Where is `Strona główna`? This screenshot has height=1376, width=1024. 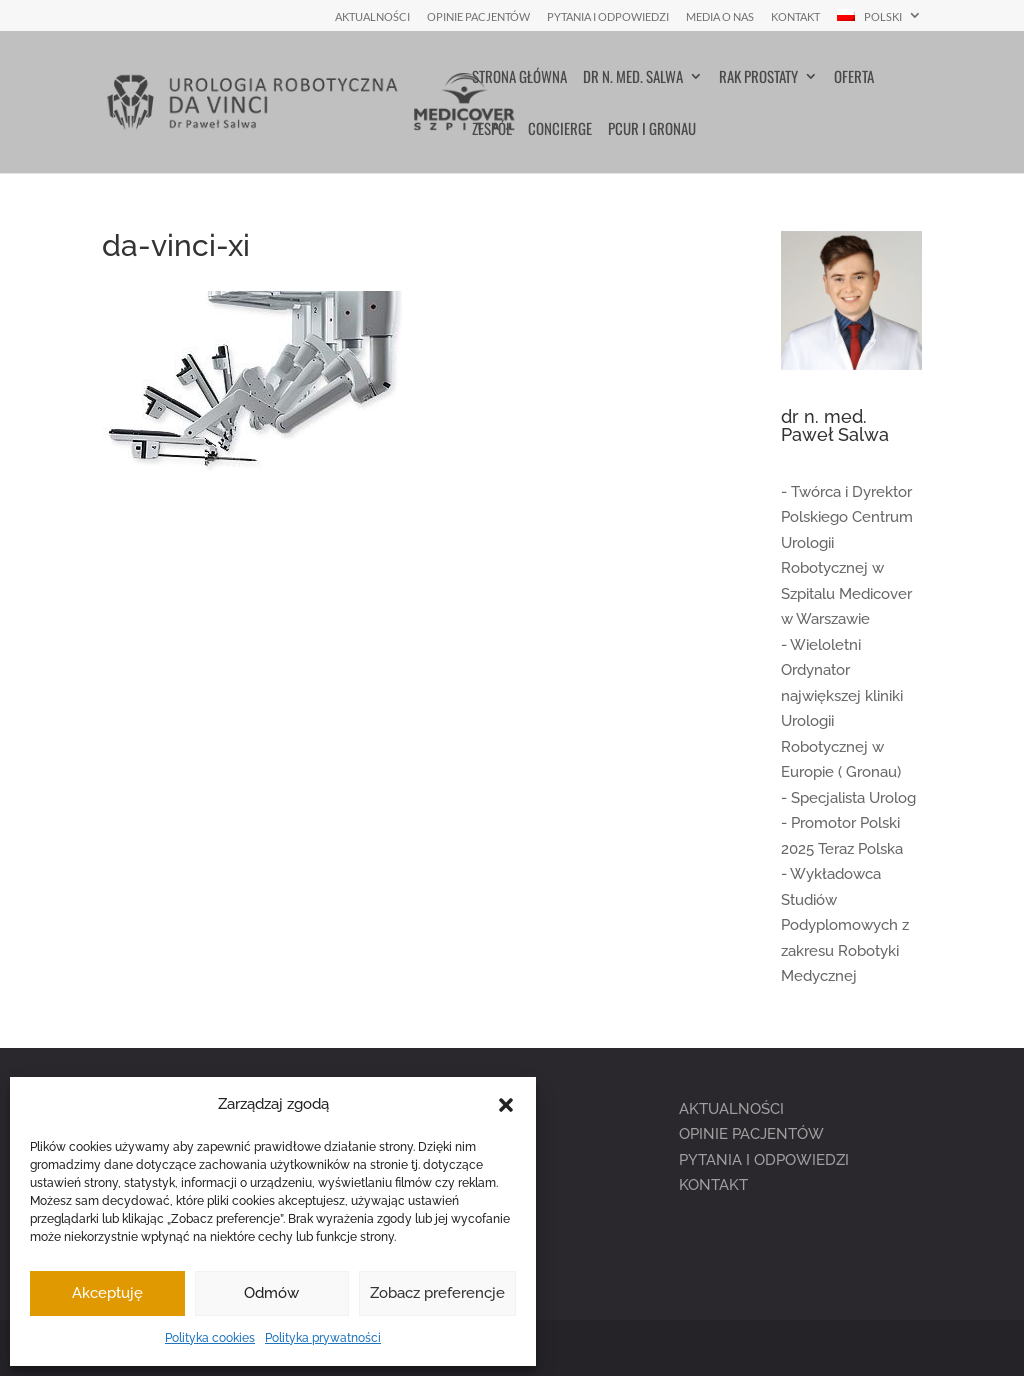 Strona główna is located at coordinates (519, 78).